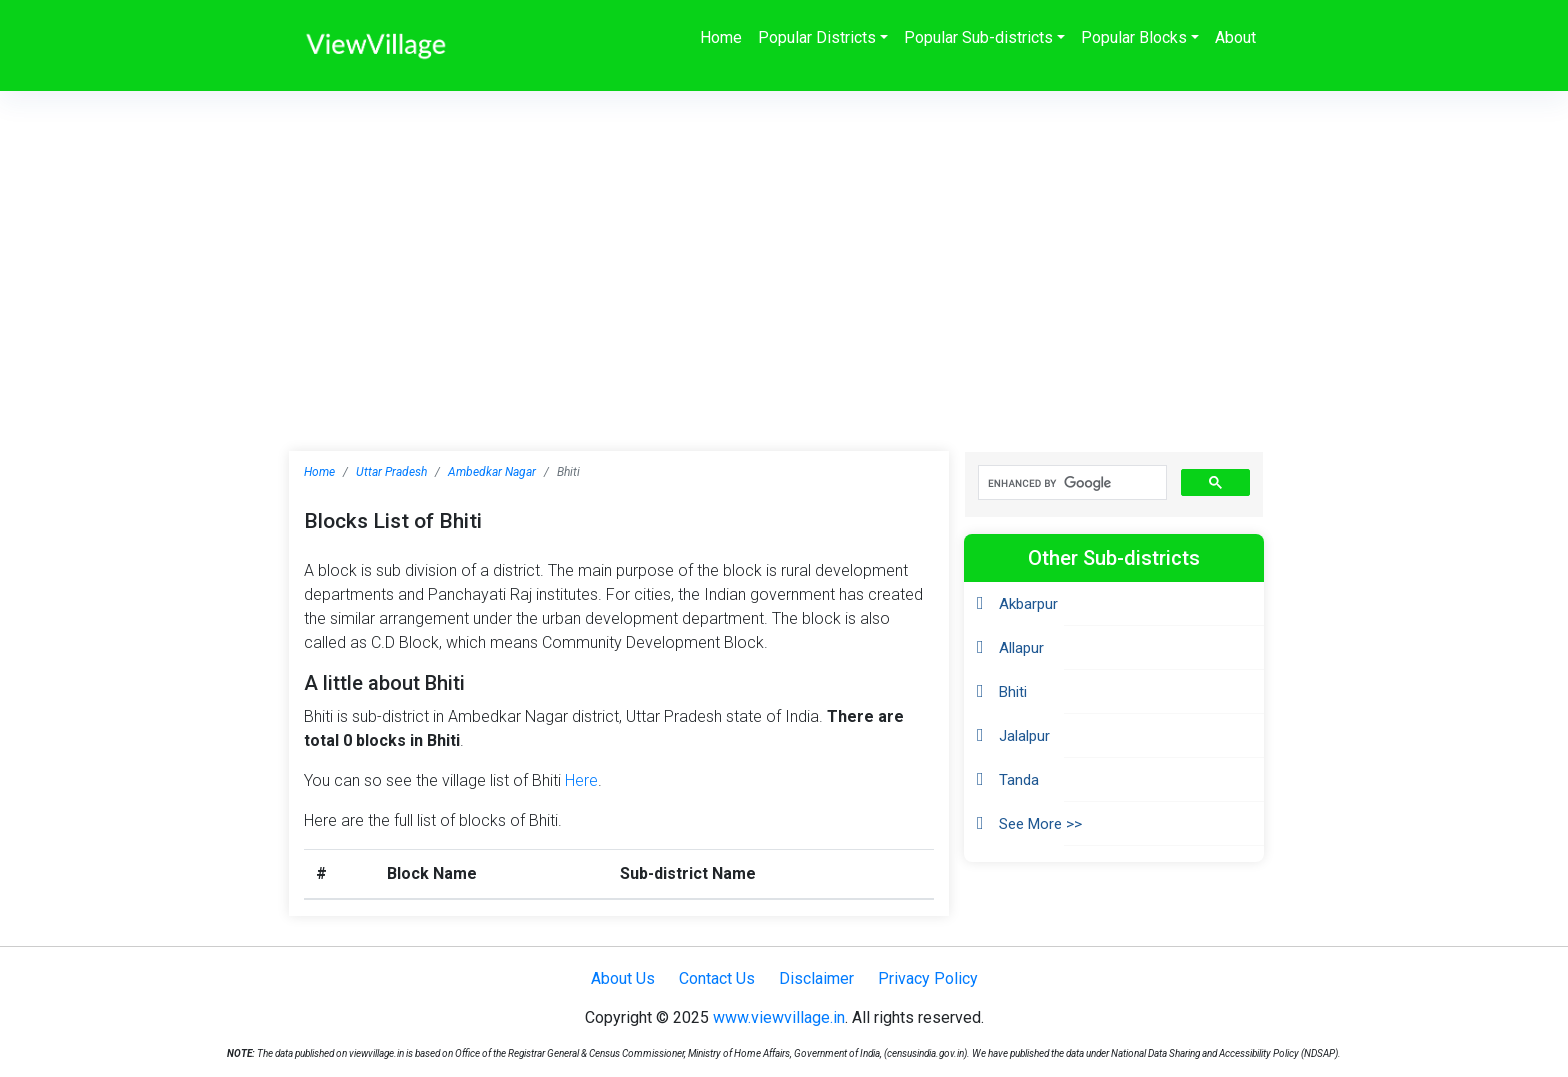  Describe the element at coordinates (816, 978) in the screenshot. I see `Disclaimer` at that location.